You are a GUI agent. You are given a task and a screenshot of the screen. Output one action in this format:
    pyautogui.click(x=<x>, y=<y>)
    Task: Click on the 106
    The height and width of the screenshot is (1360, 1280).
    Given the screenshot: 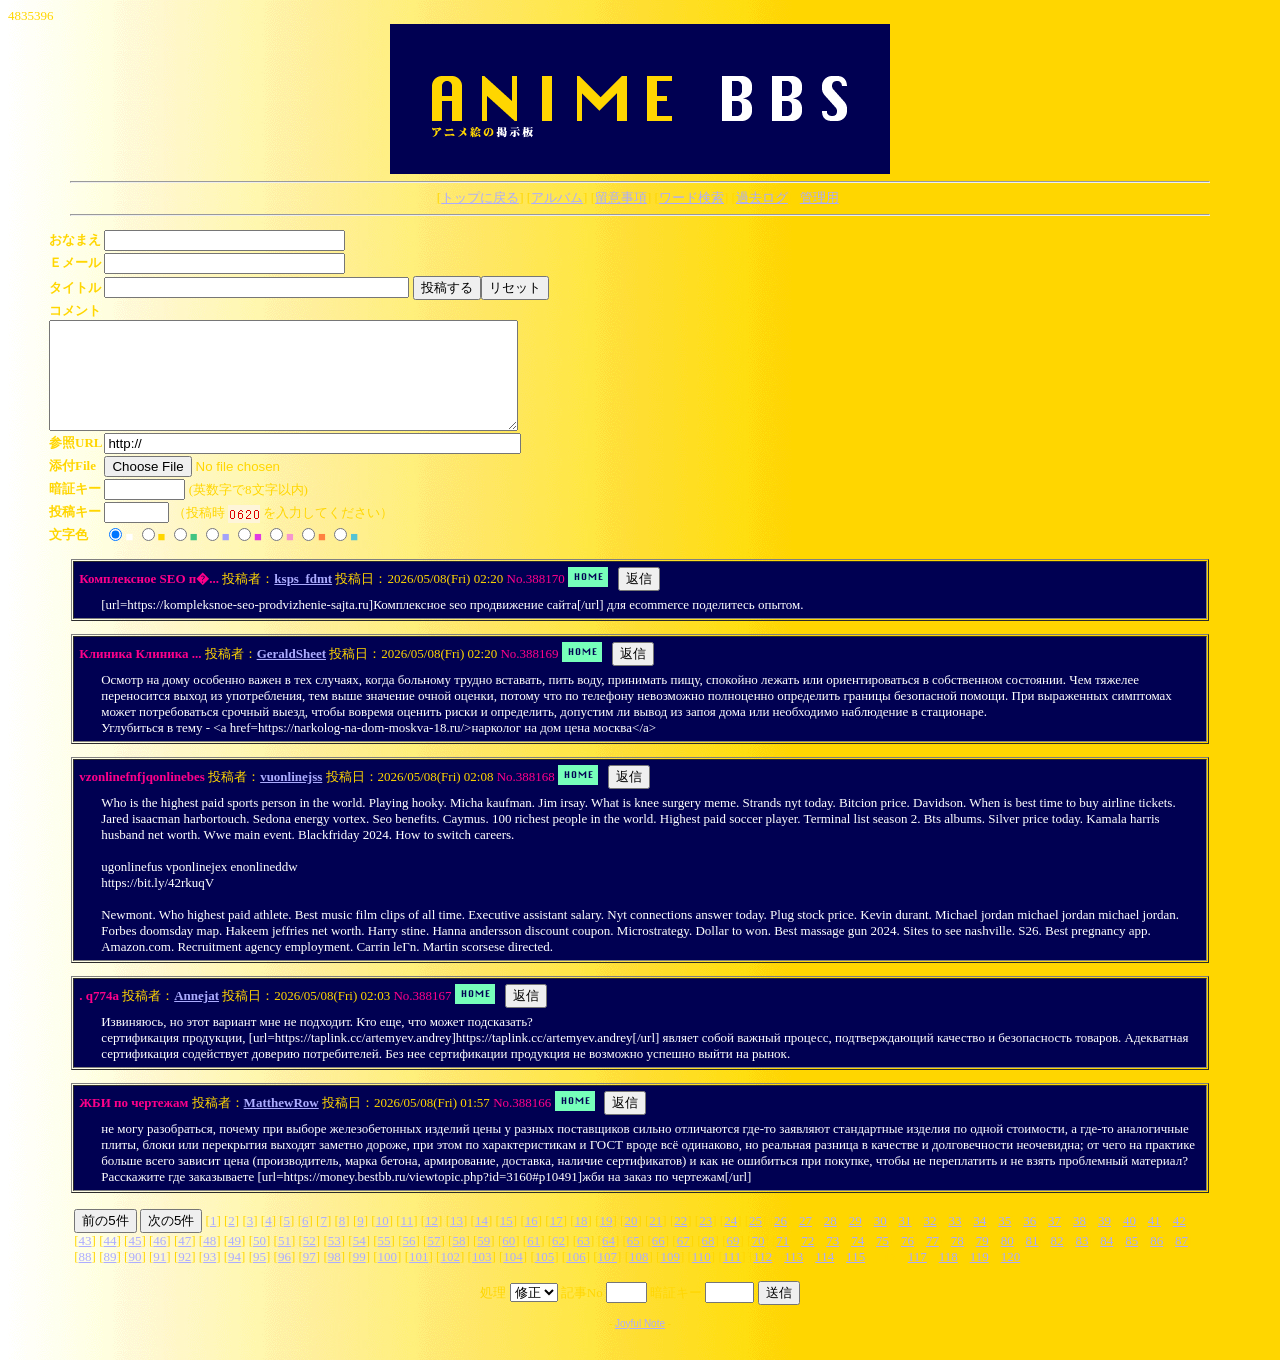 What is the action you would take?
    pyautogui.click(x=576, y=1277)
    